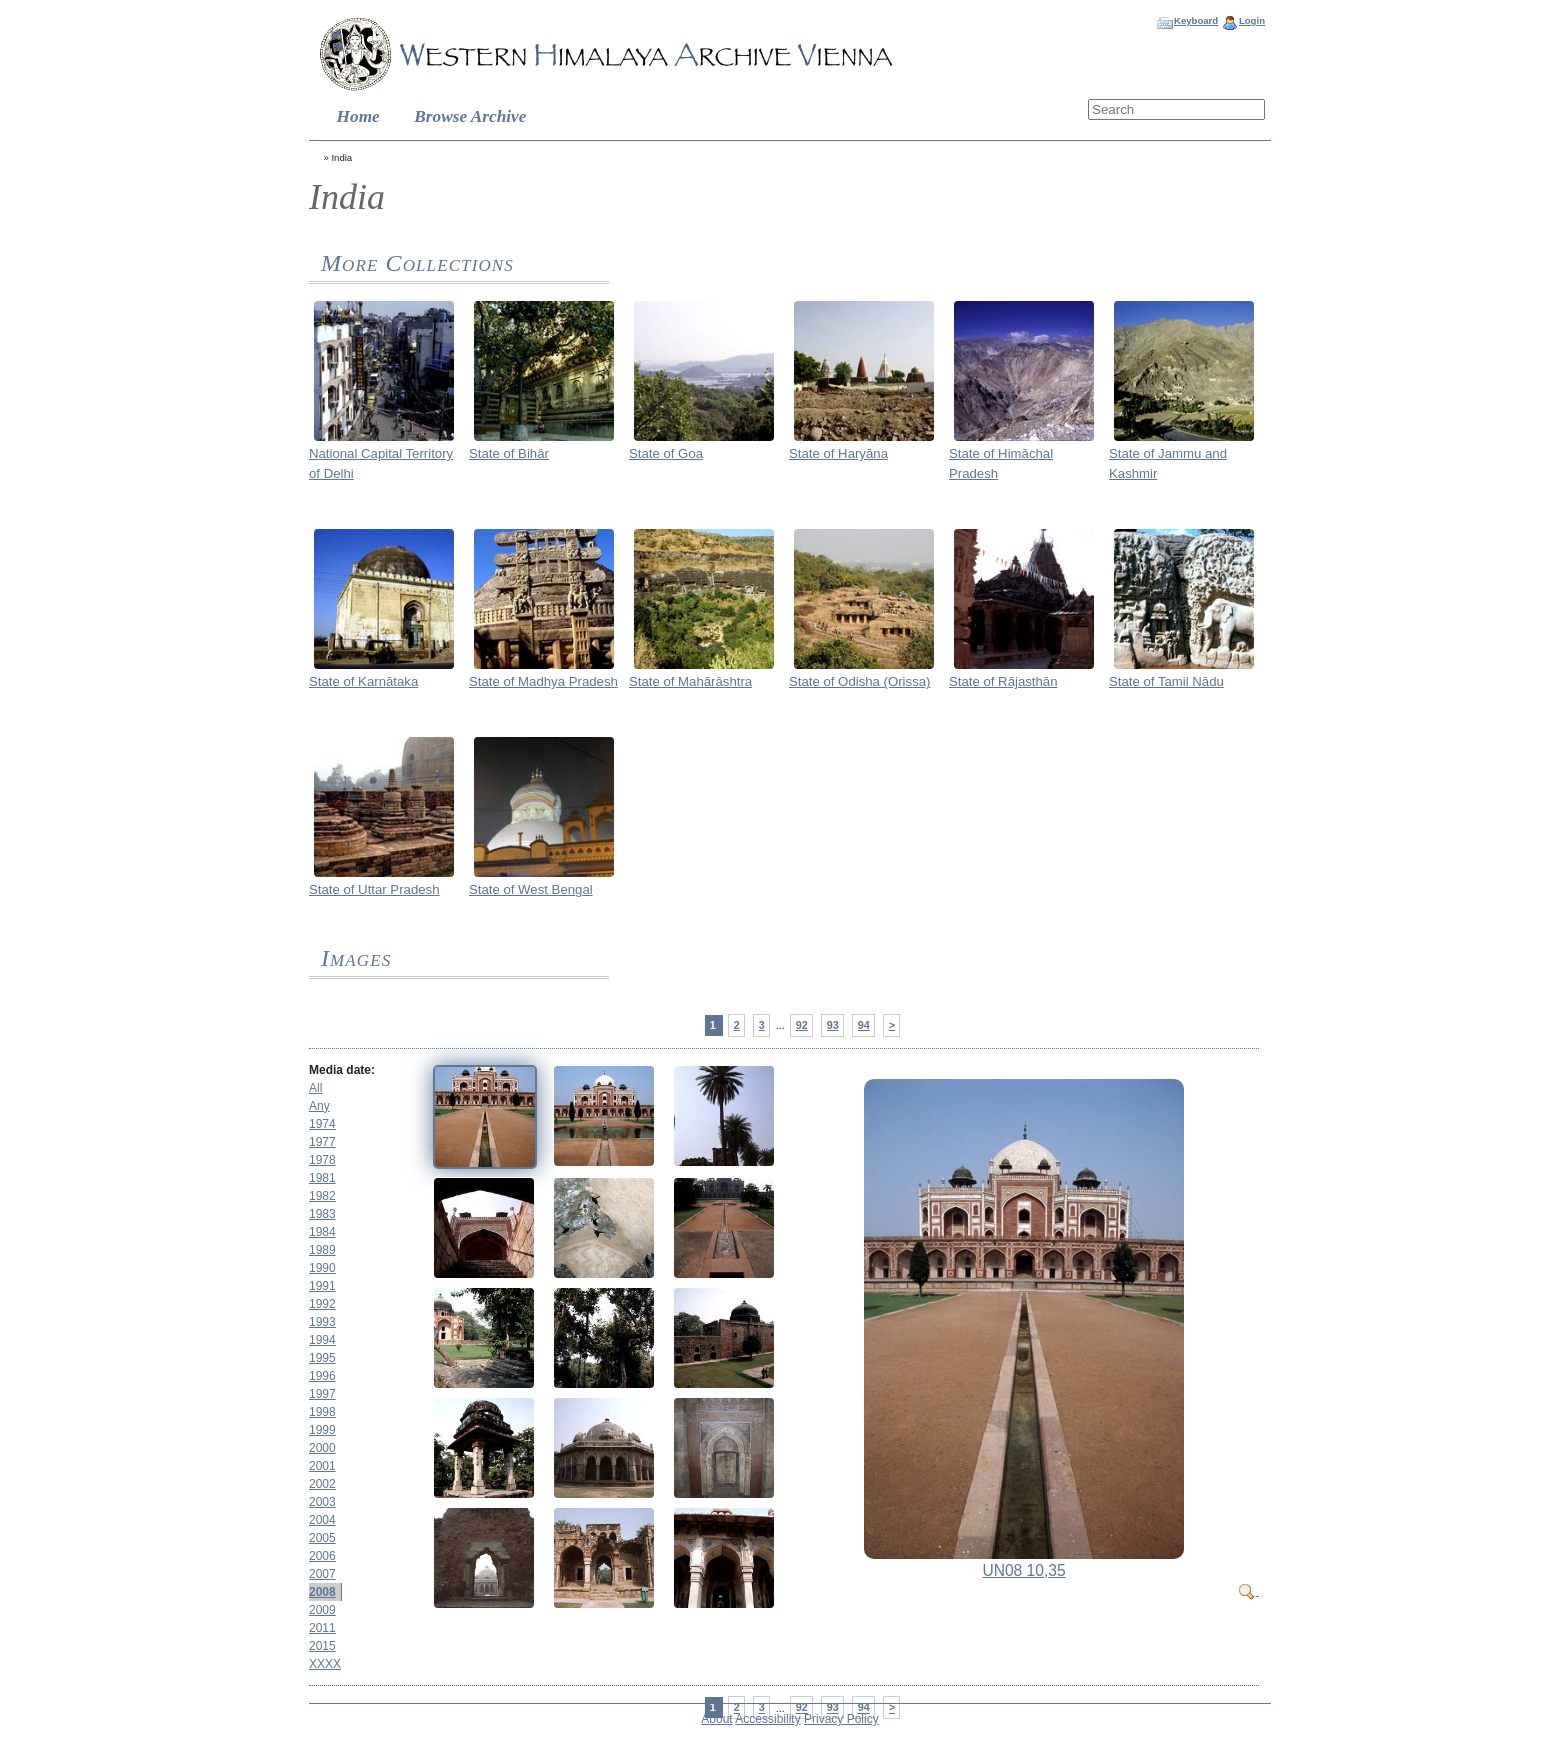  What do you see at coordinates (322, 1160) in the screenshot?
I see `1978` at bounding box center [322, 1160].